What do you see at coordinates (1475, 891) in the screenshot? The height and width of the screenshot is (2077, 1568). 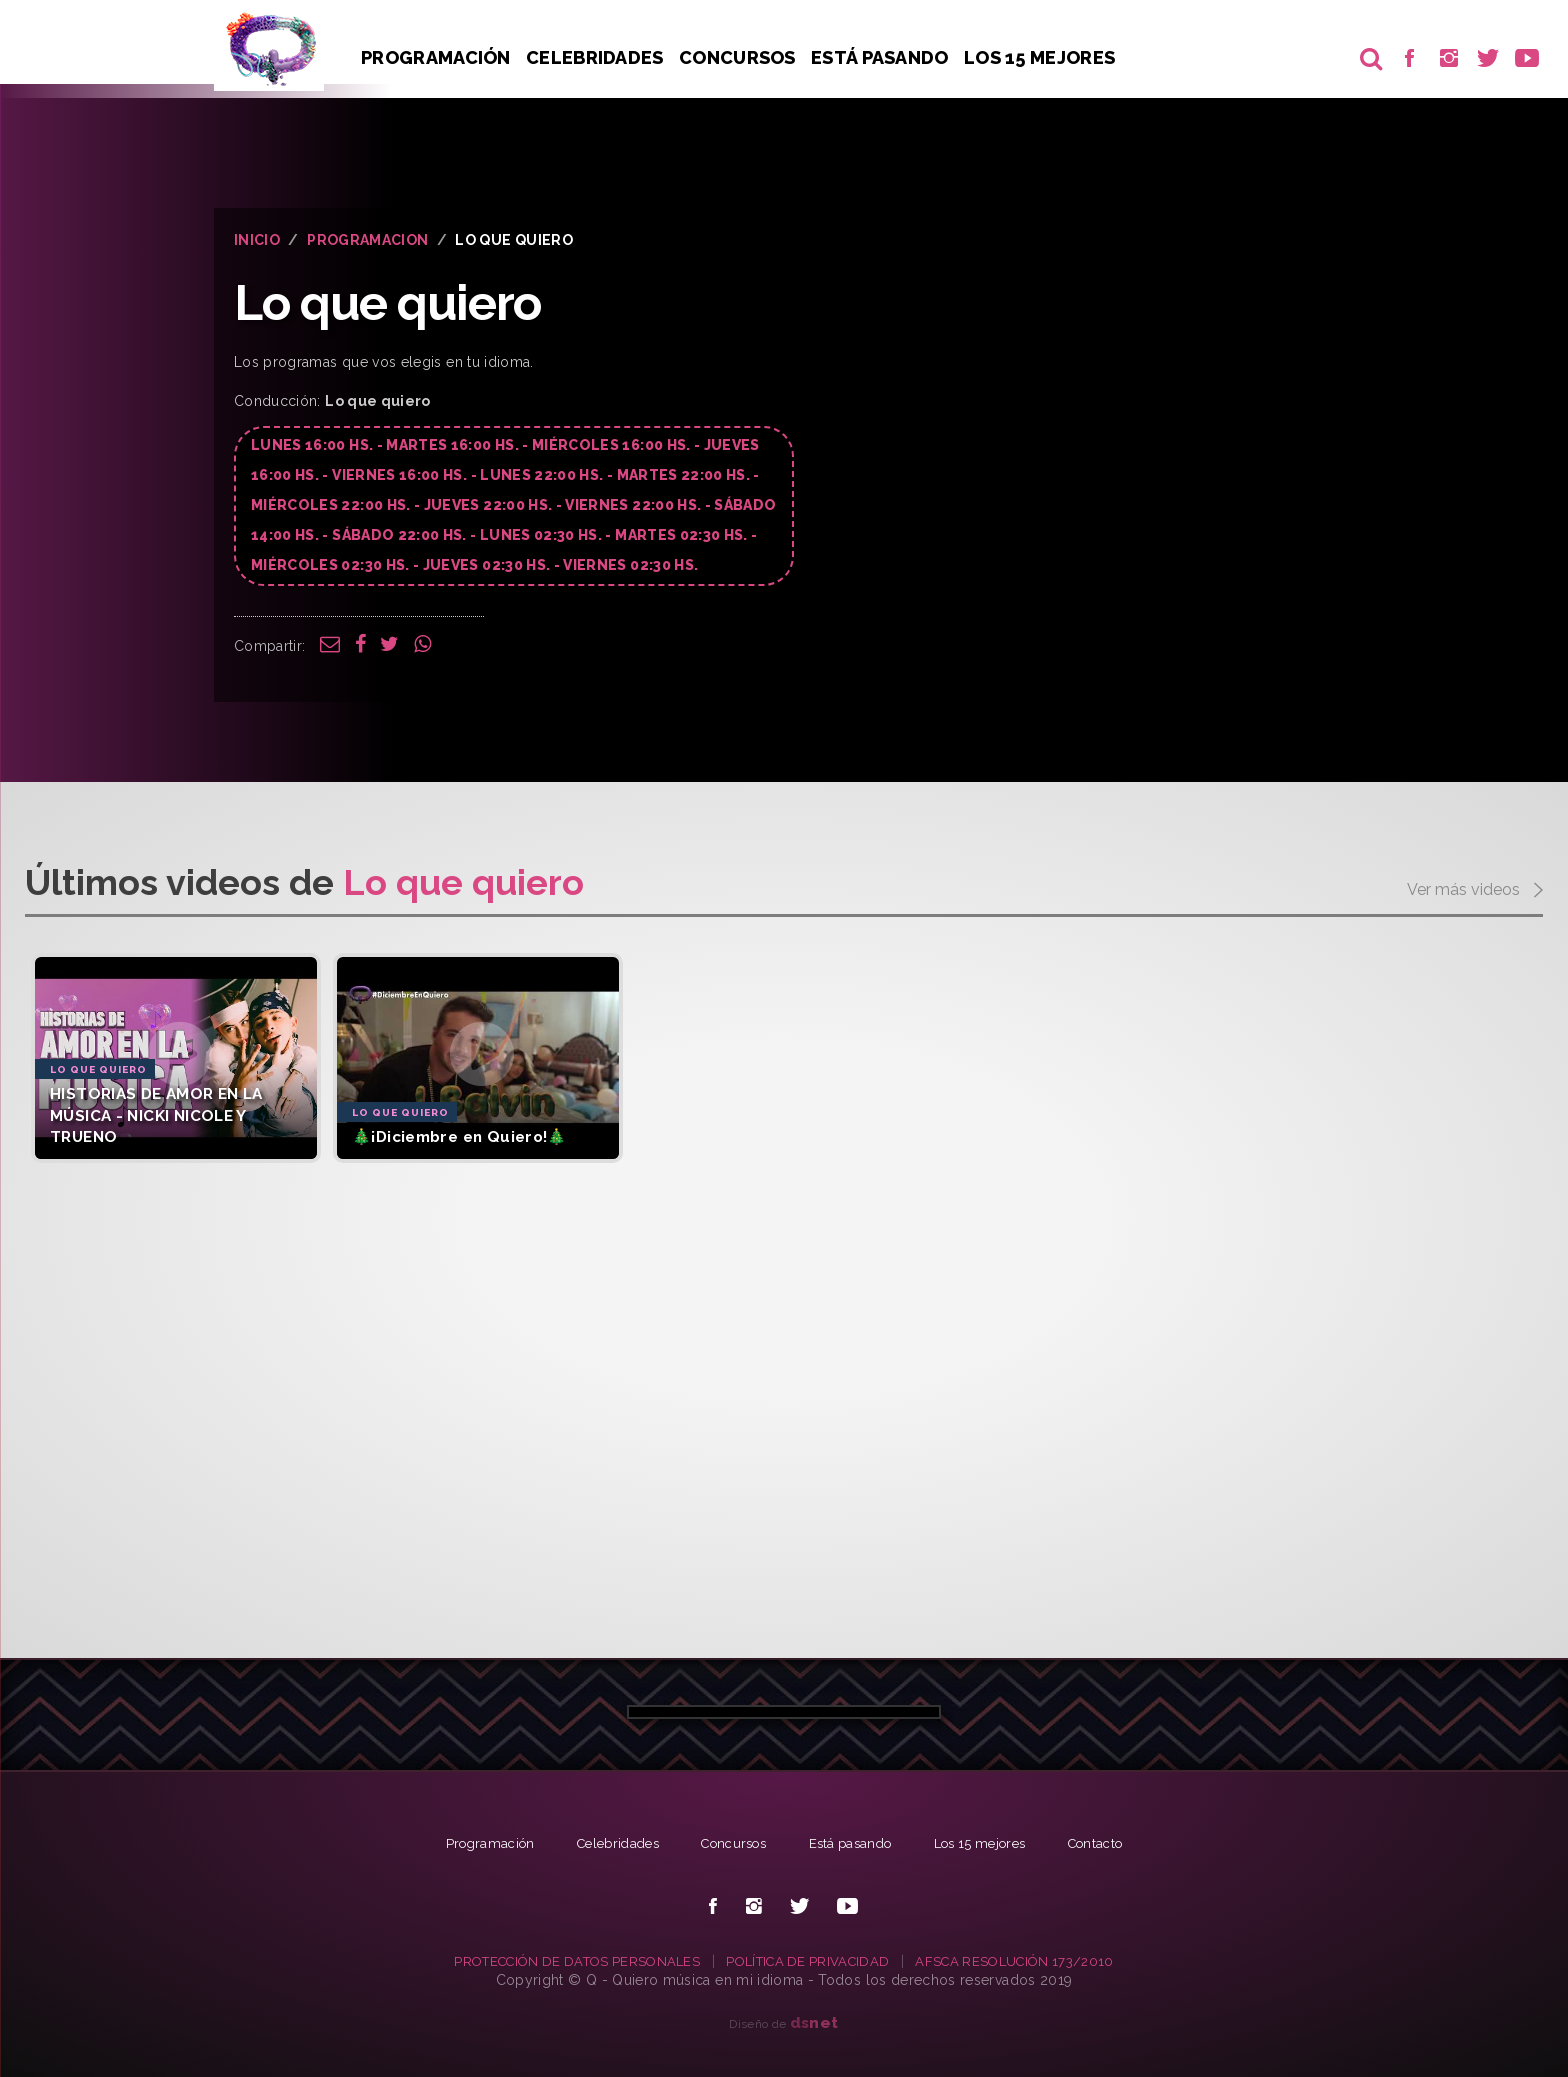 I see `Ver más videos` at bounding box center [1475, 891].